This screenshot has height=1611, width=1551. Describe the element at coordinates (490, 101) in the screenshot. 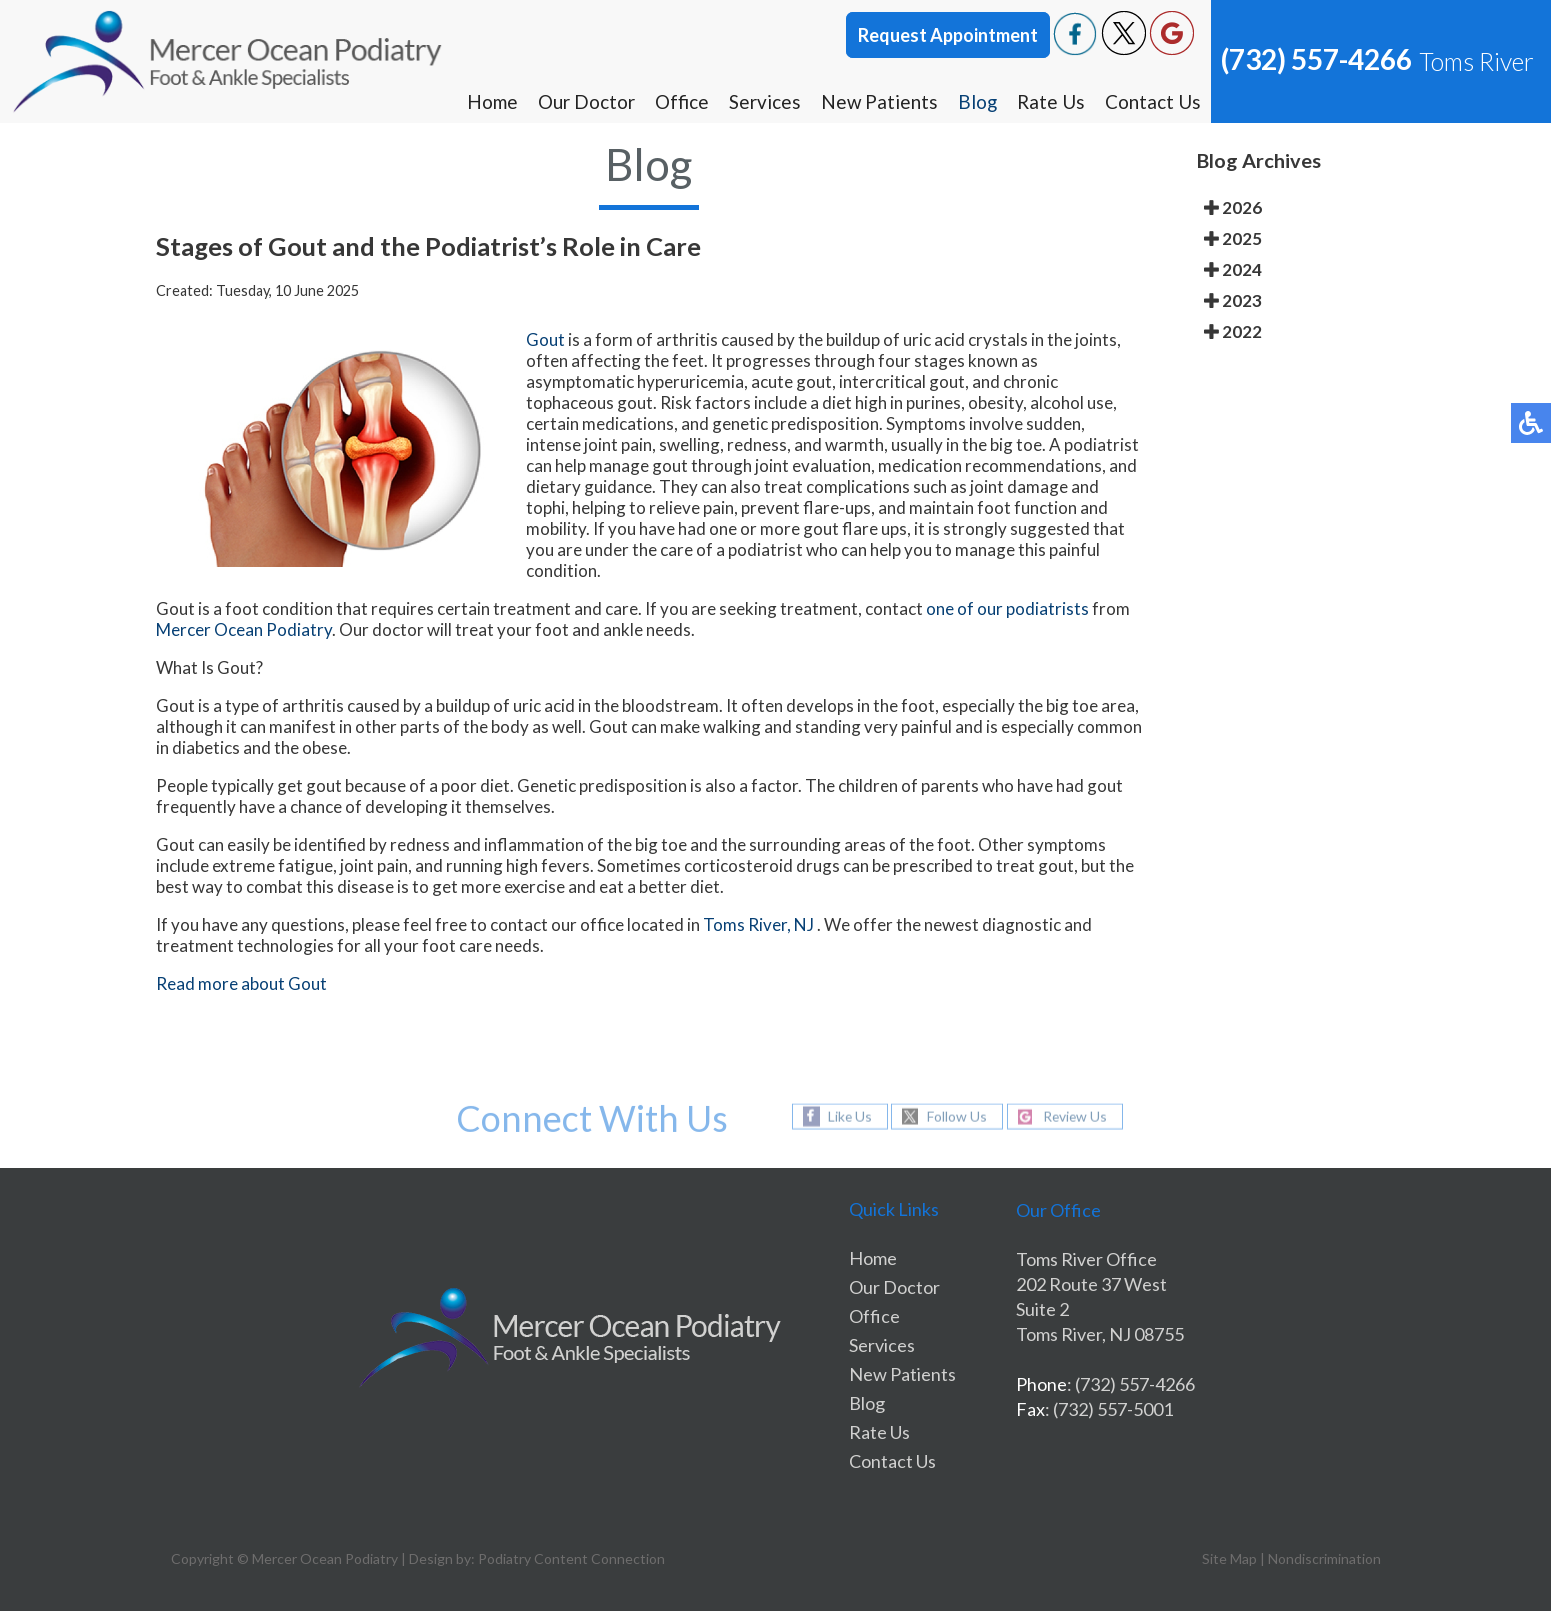

I see `Home` at that location.